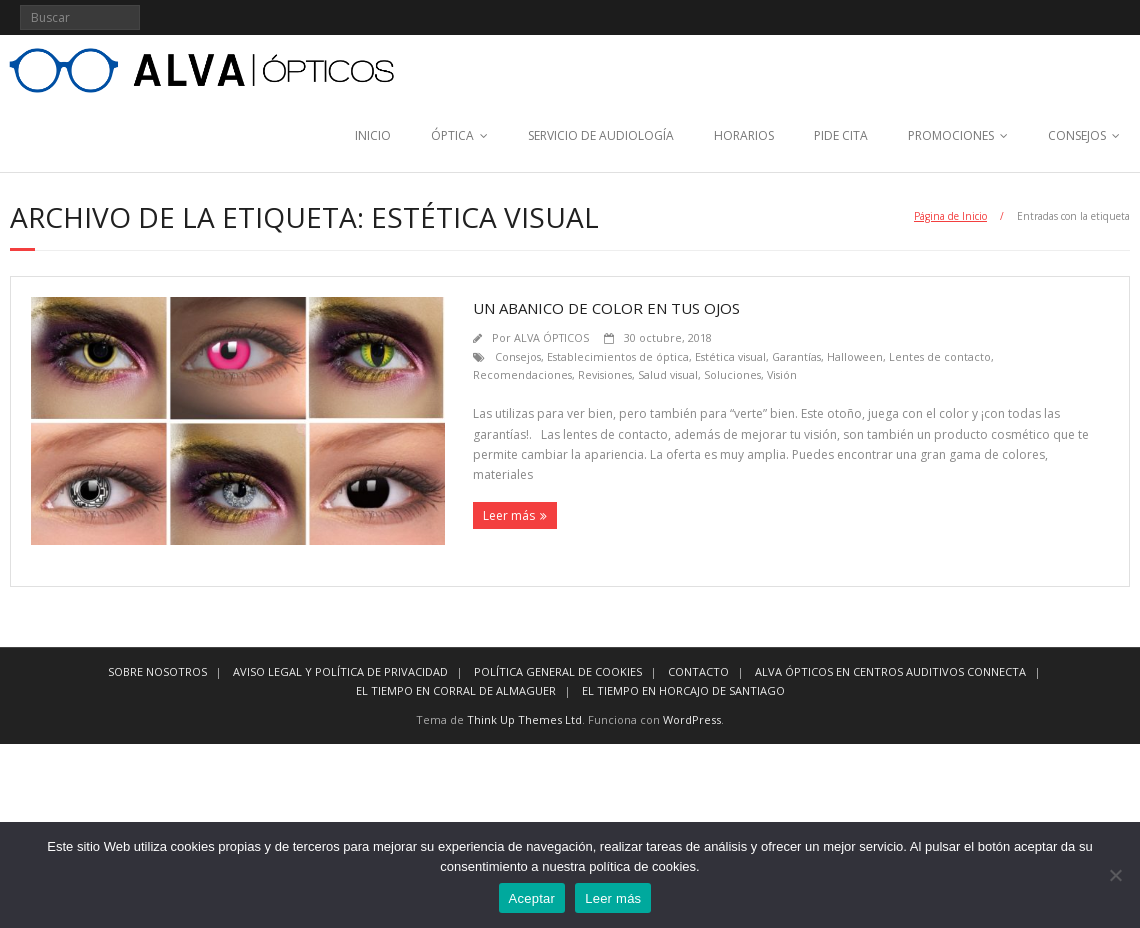  Describe the element at coordinates (782, 374) in the screenshot. I see `Visión` at that location.